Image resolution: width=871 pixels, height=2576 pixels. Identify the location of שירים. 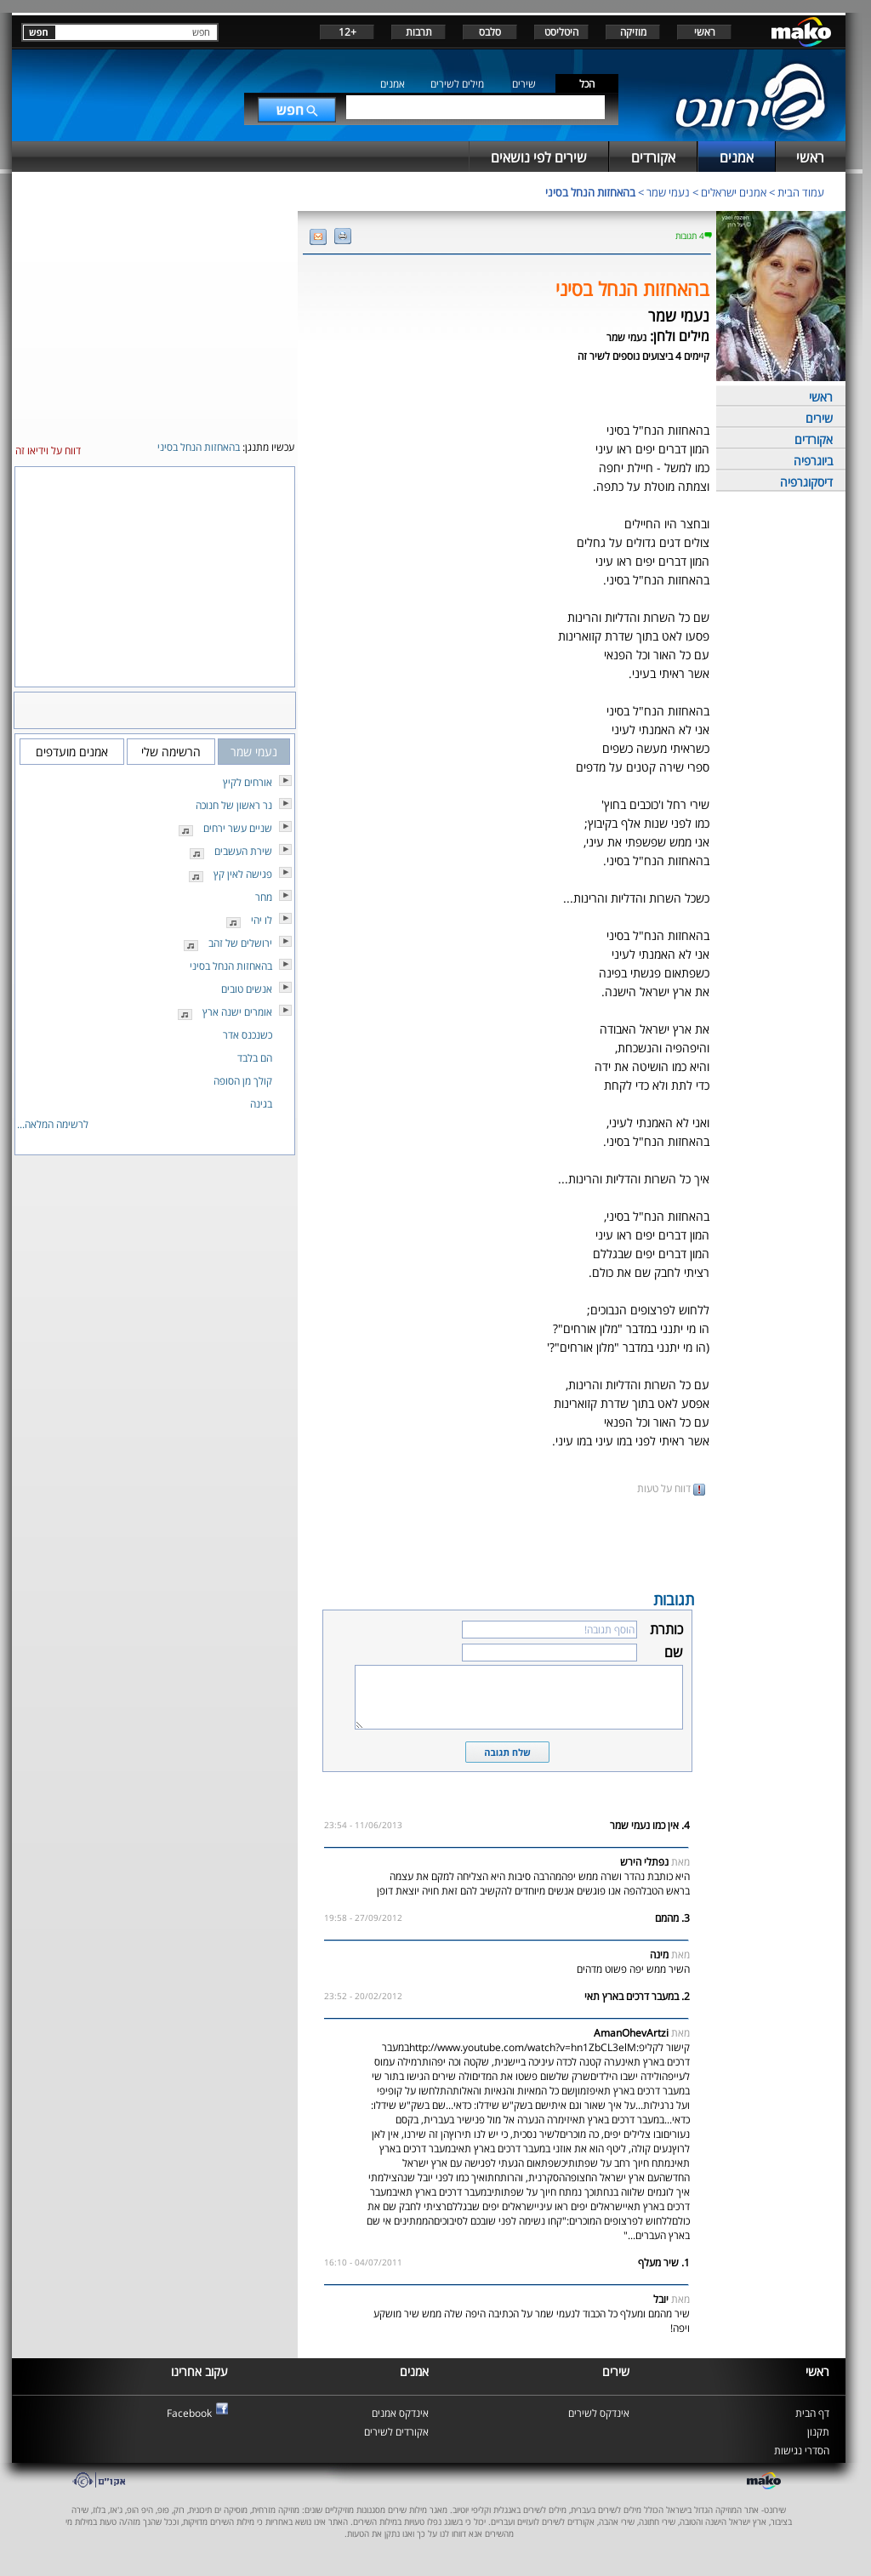
(524, 84).